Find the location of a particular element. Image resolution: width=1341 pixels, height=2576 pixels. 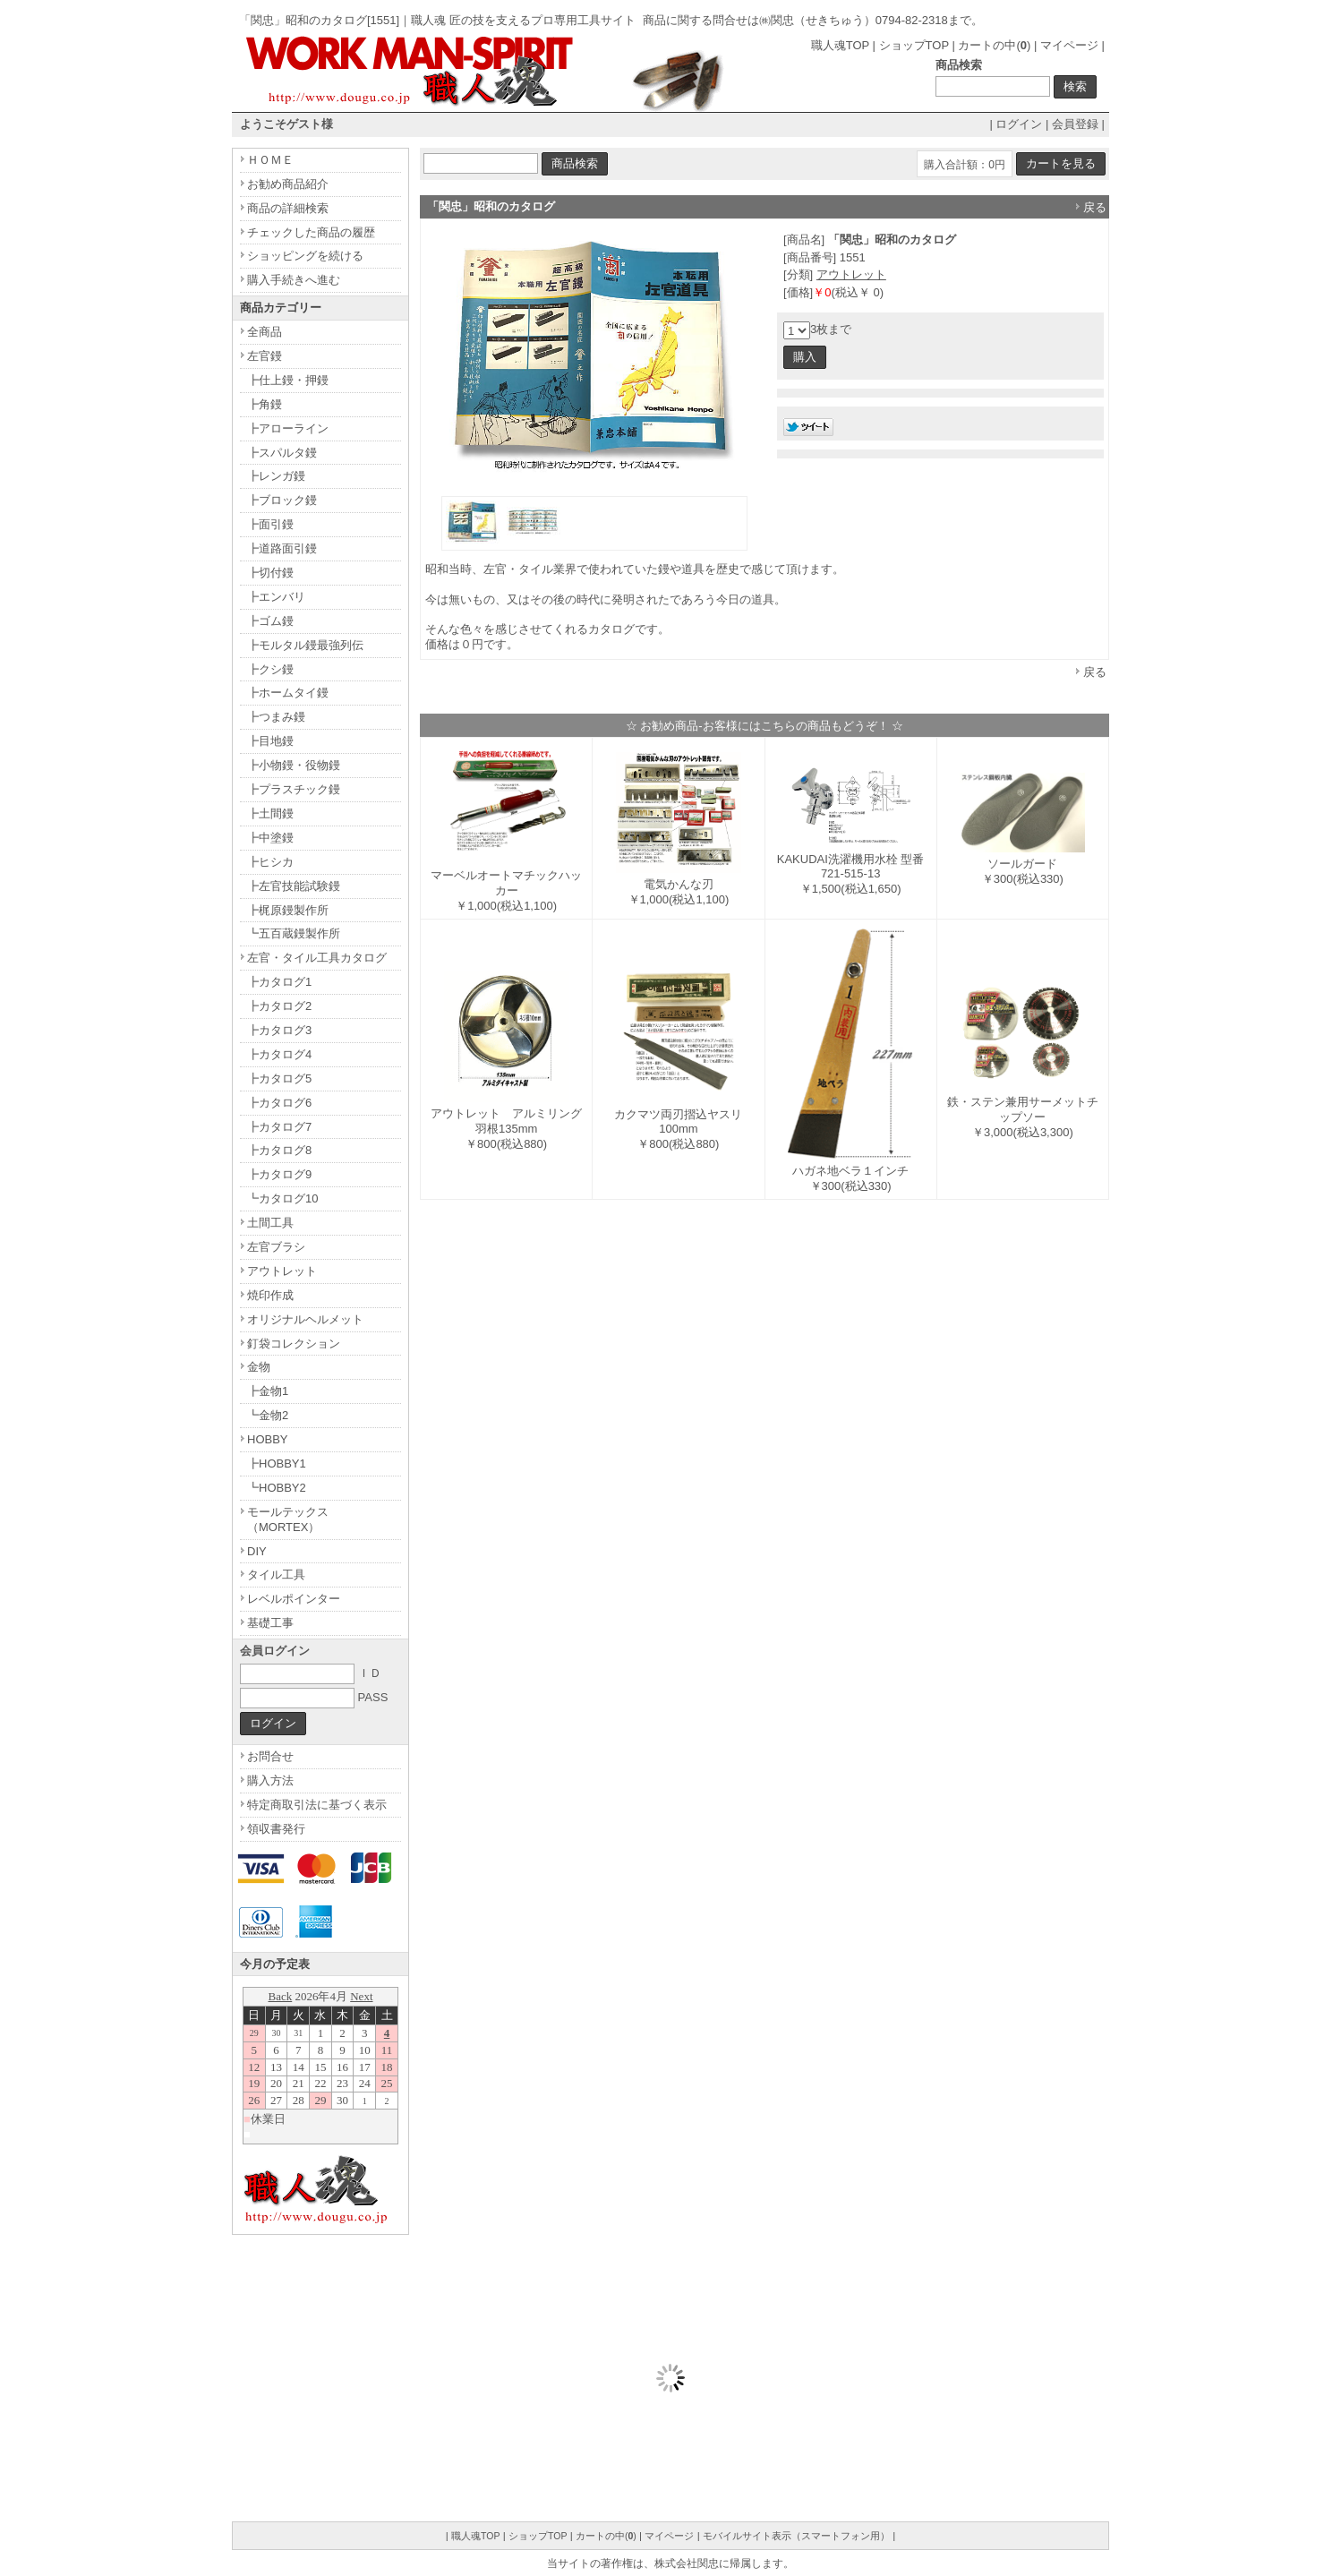

┣ゴム鏝 is located at coordinates (270, 621).